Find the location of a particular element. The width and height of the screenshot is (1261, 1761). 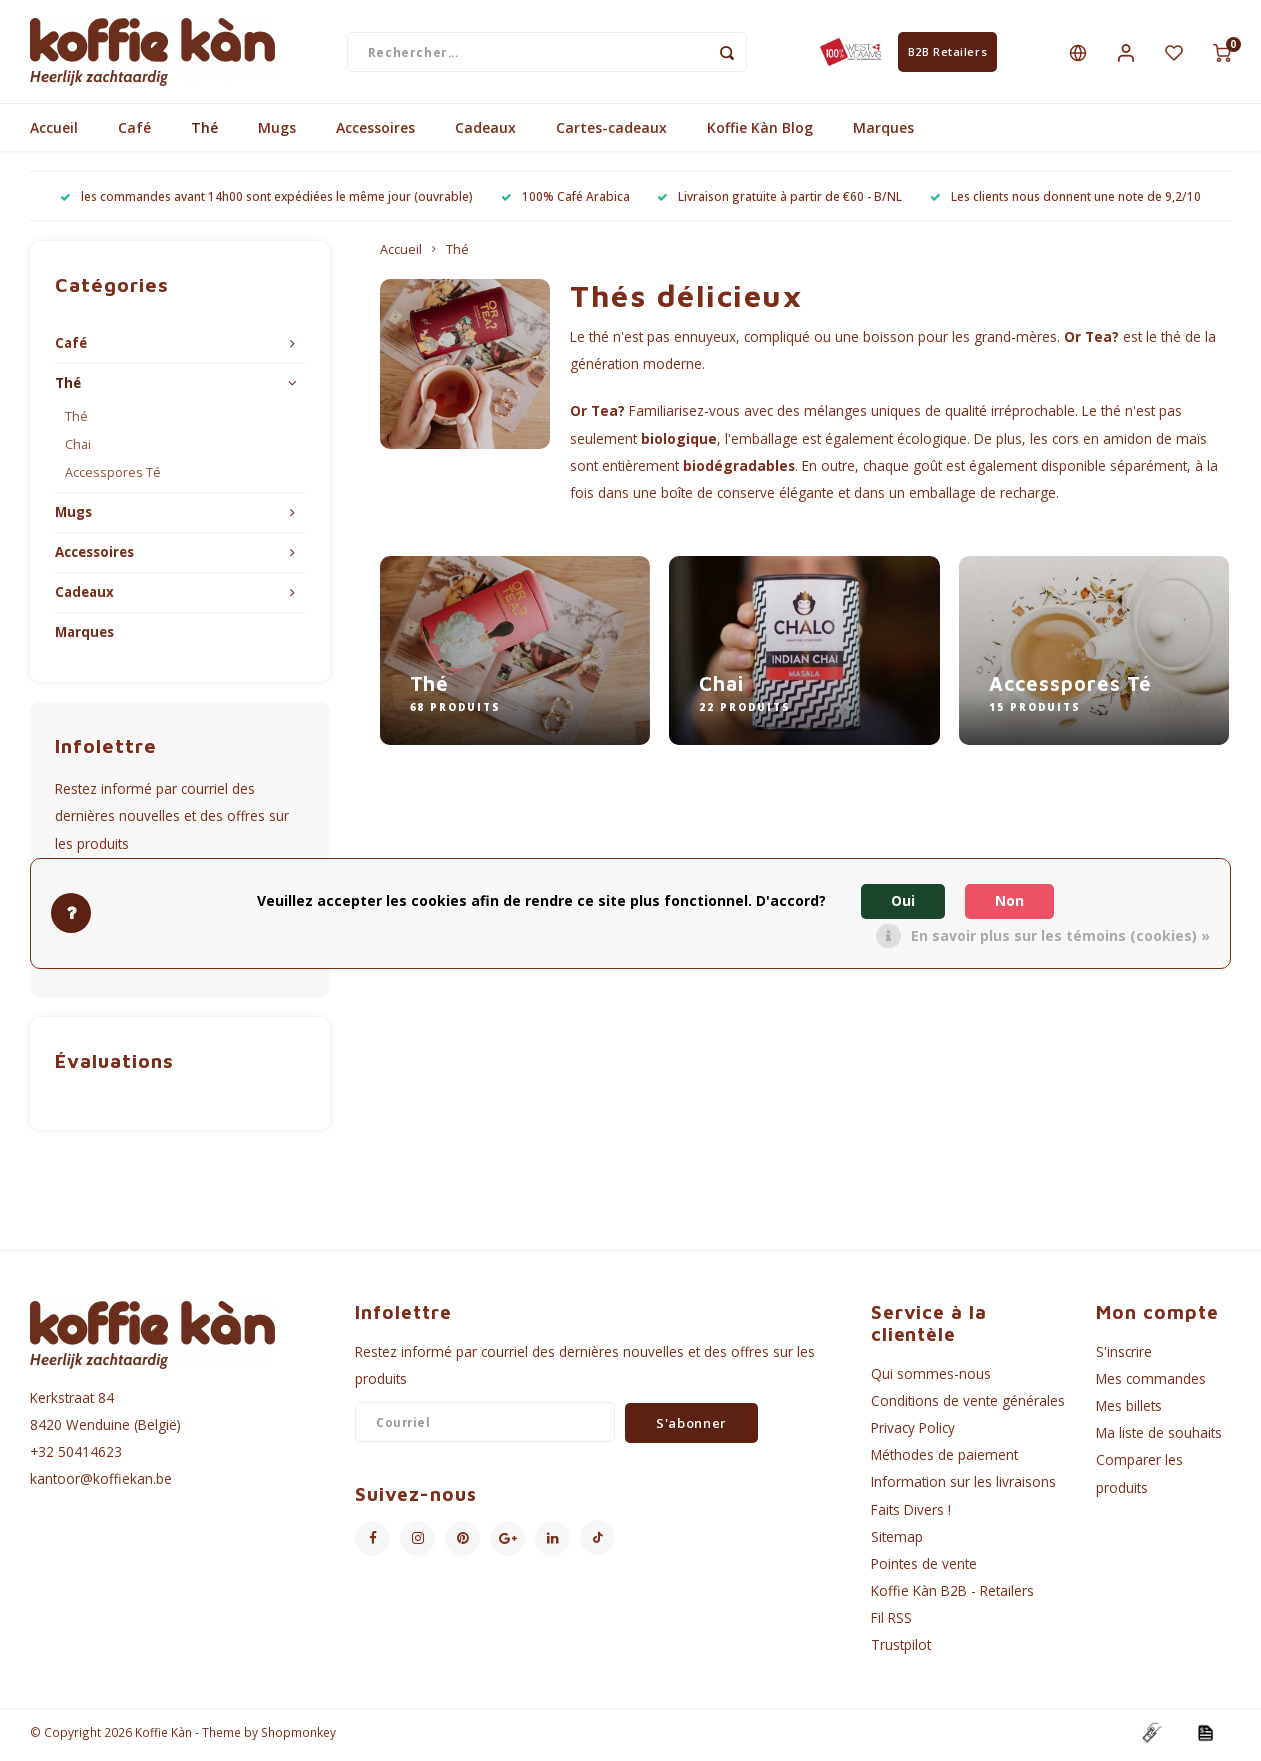

Shopmonkey is located at coordinates (298, 1737).